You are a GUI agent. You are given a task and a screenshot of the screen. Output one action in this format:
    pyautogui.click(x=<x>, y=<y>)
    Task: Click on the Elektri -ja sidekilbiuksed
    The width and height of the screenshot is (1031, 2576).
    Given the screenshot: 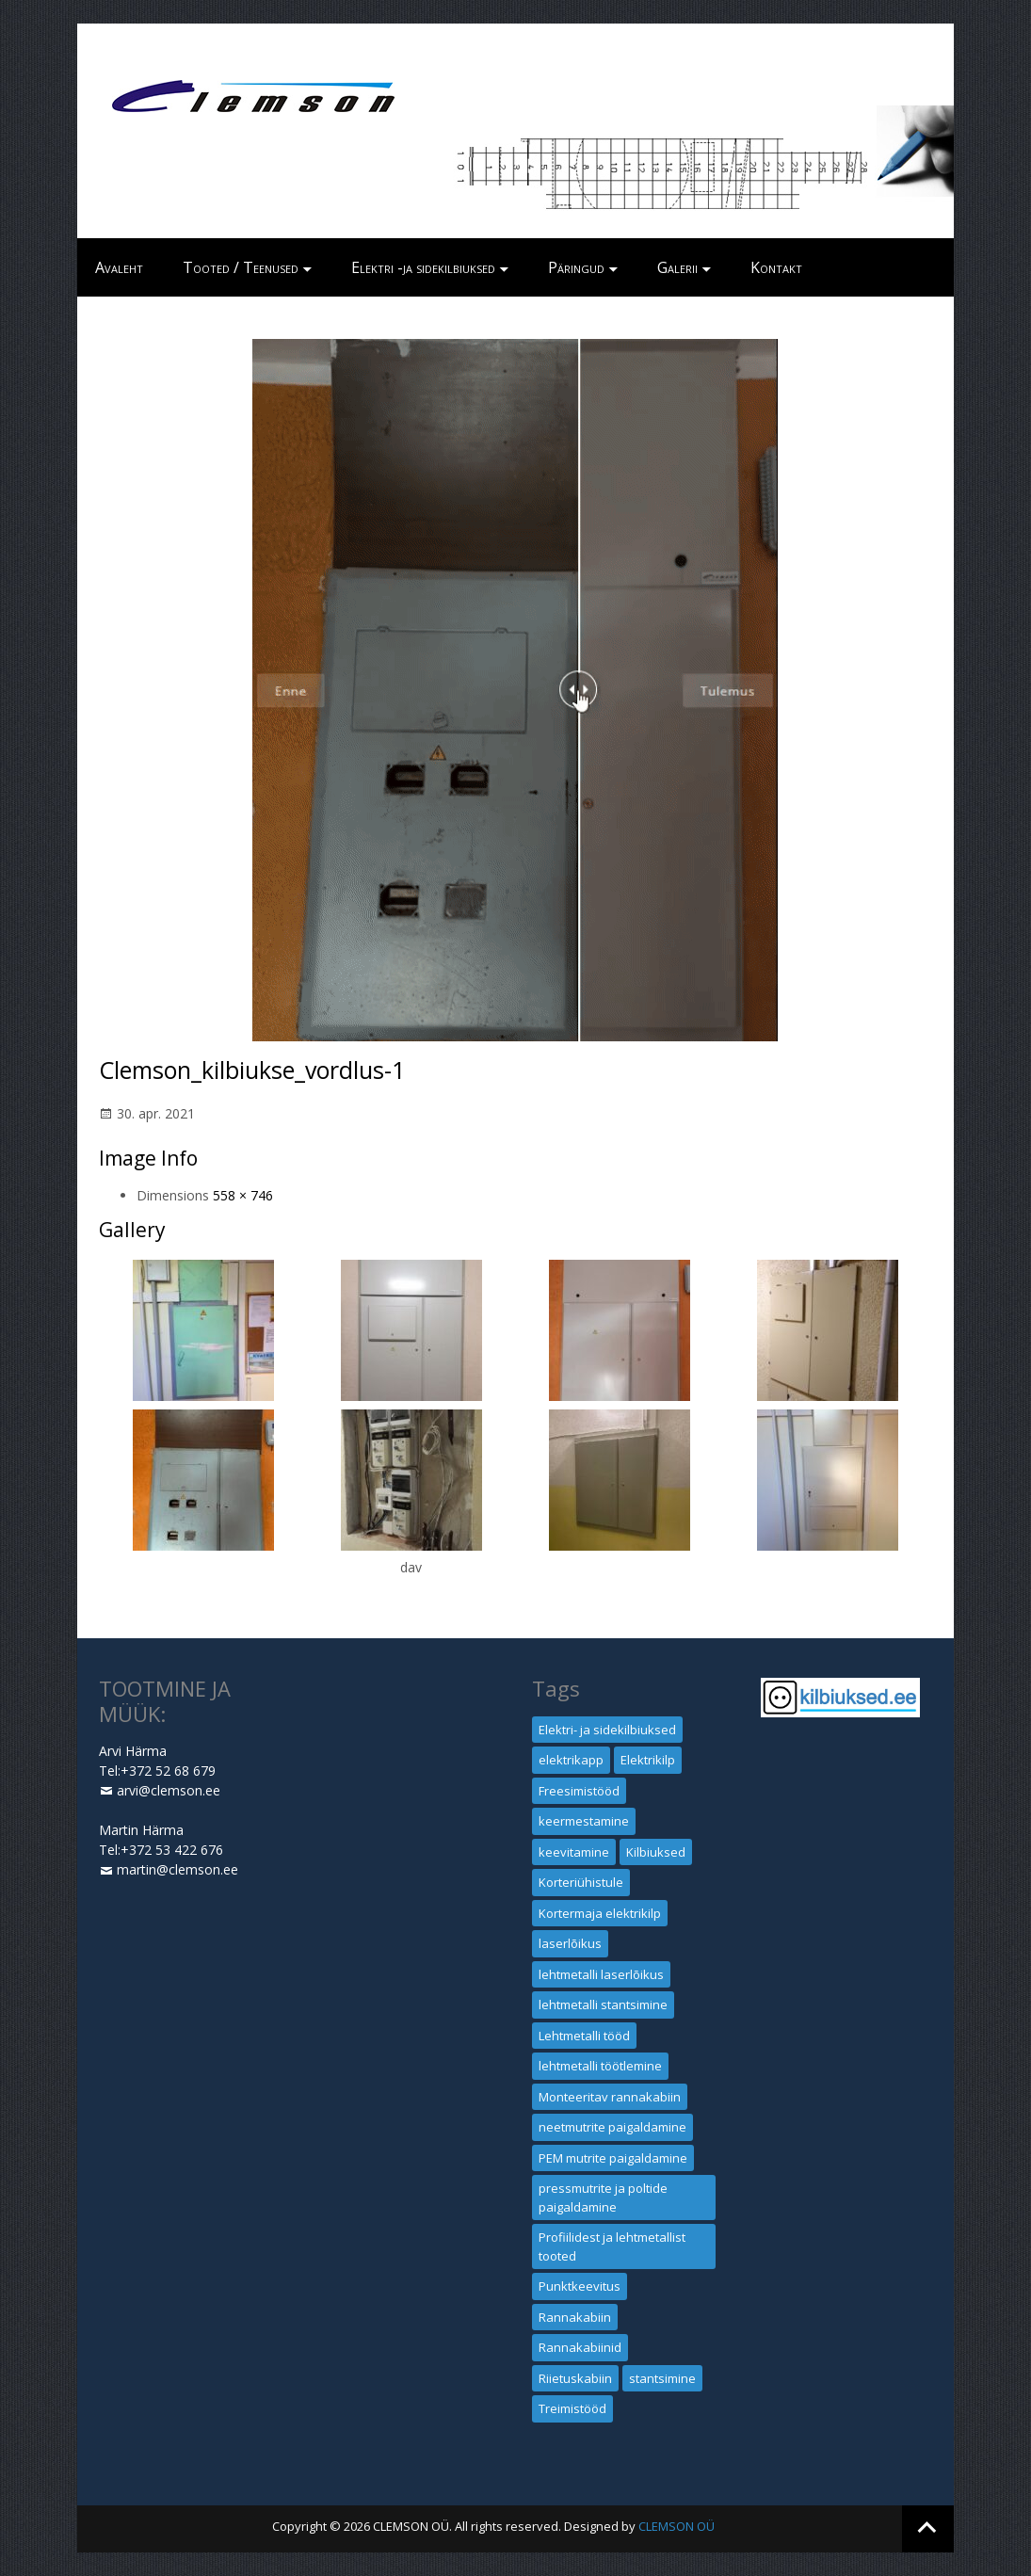 What is the action you would take?
    pyautogui.click(x=423, y=267)
    